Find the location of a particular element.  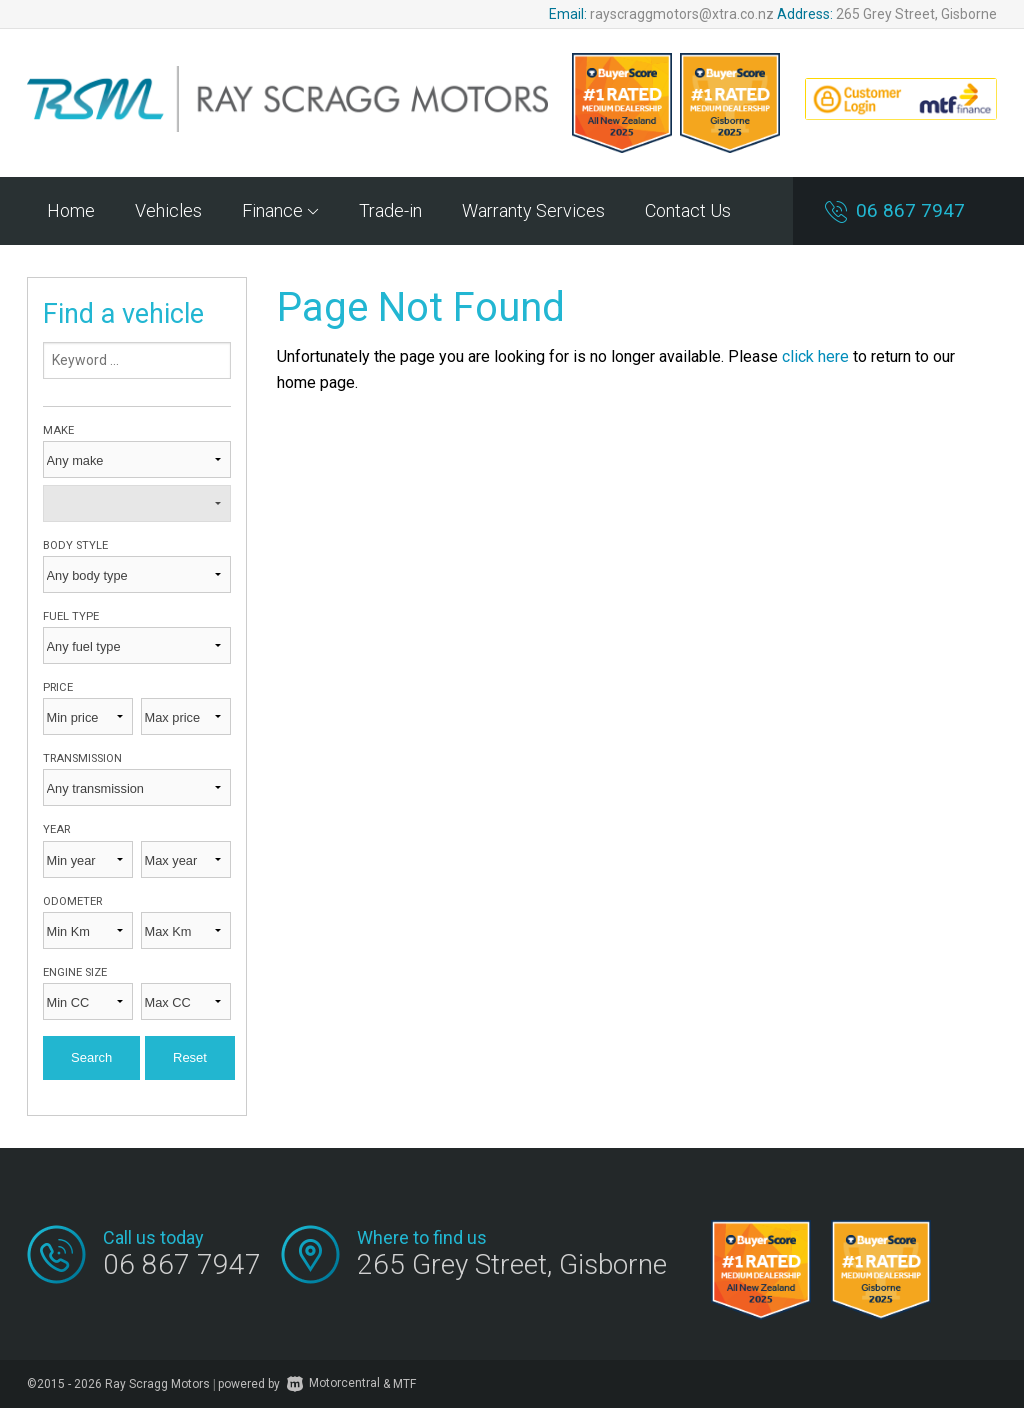

Reset is located at coordinates (190, 1057).